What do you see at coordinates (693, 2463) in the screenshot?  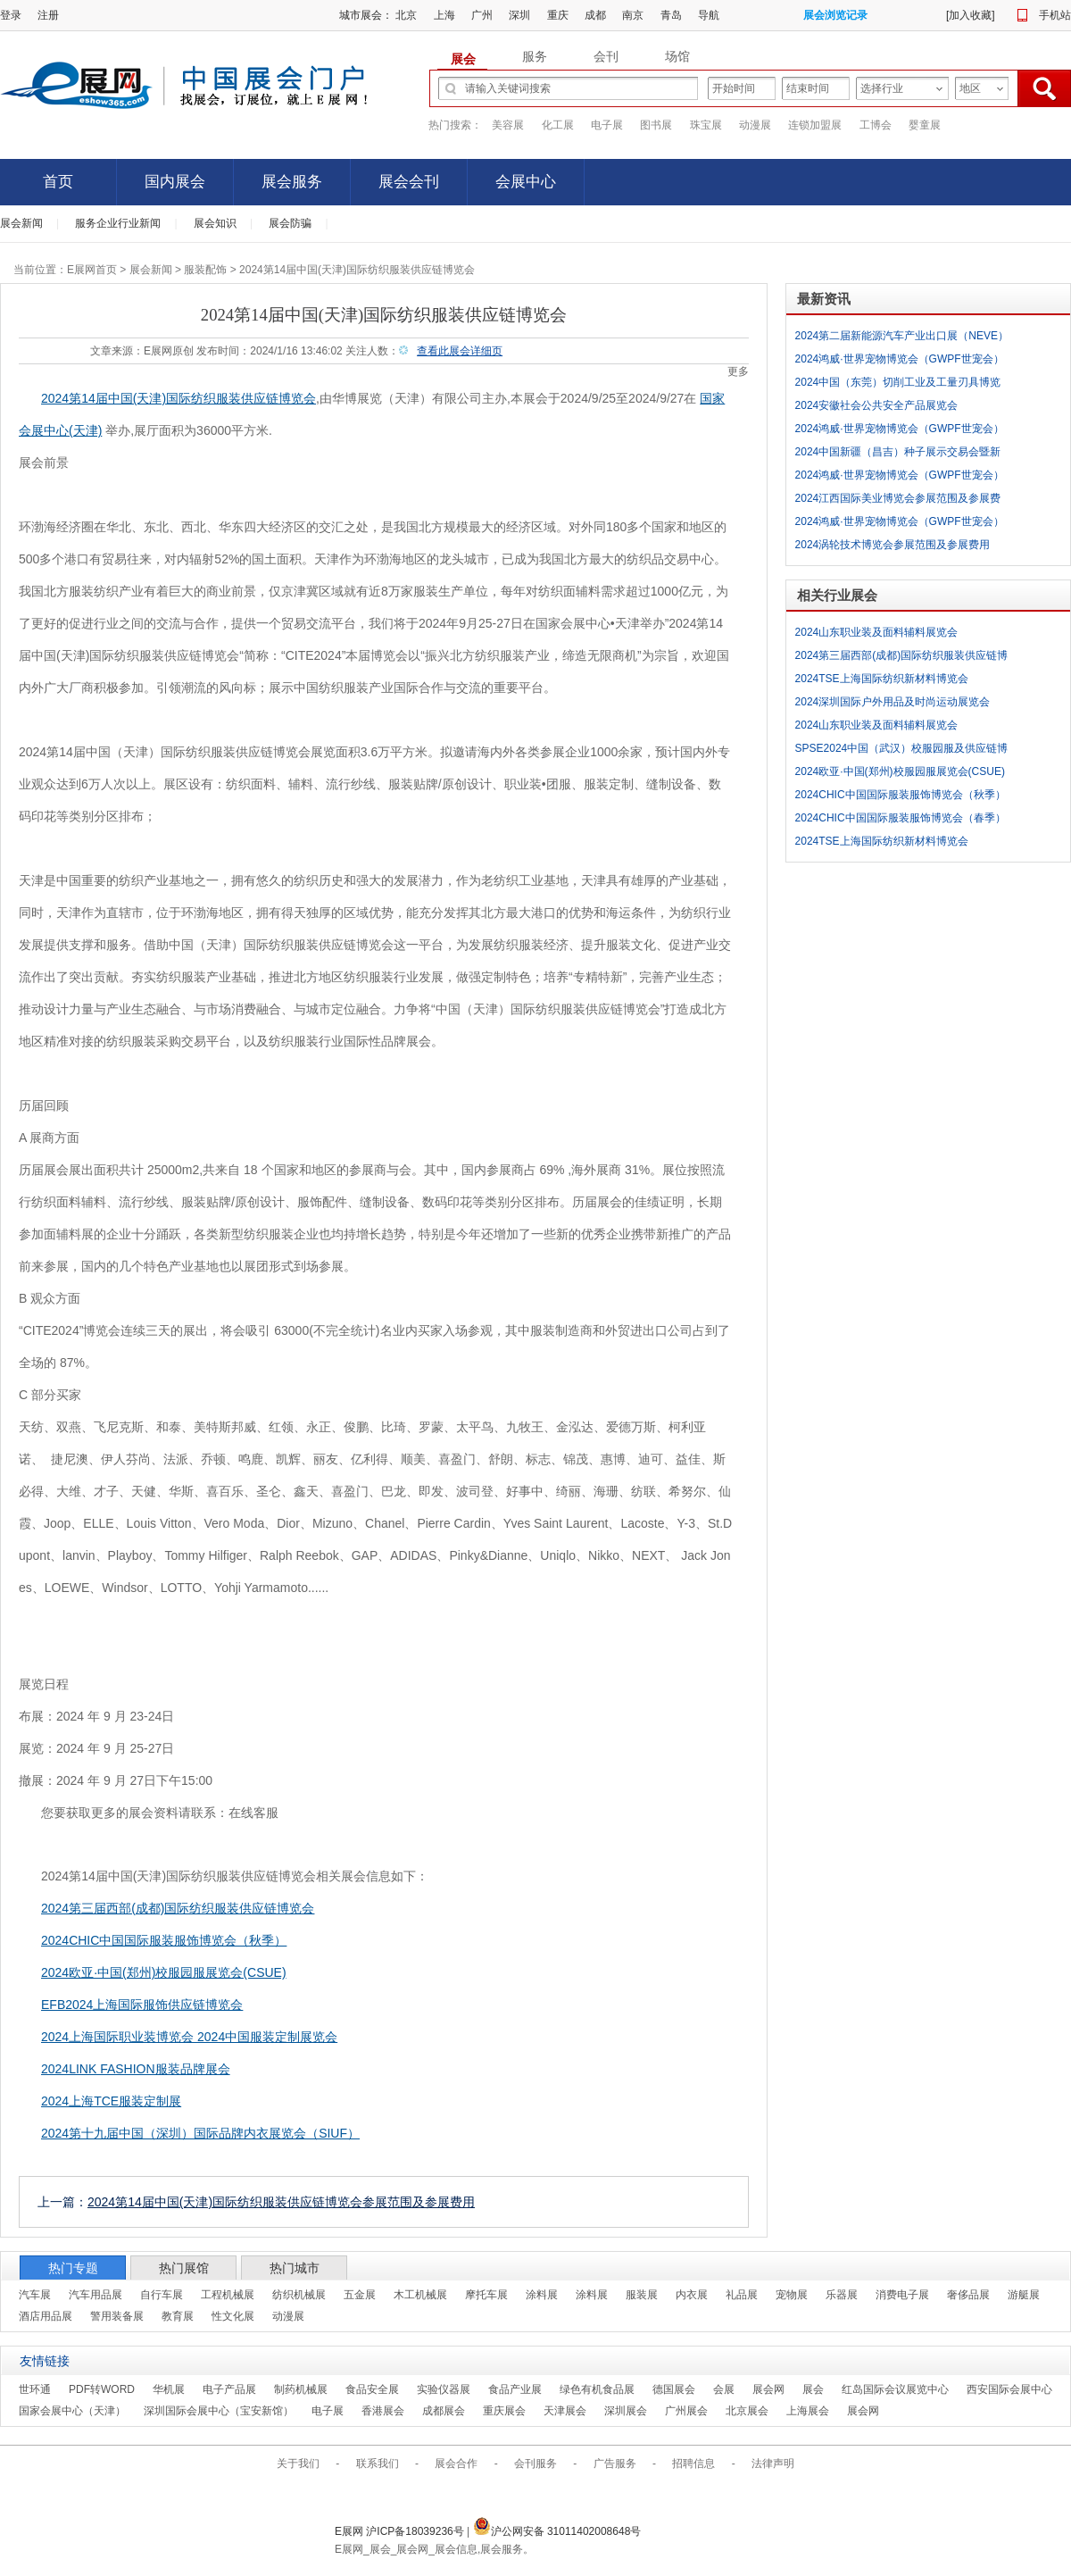 I see `招聘信息` at bounding box center [693, 2463].